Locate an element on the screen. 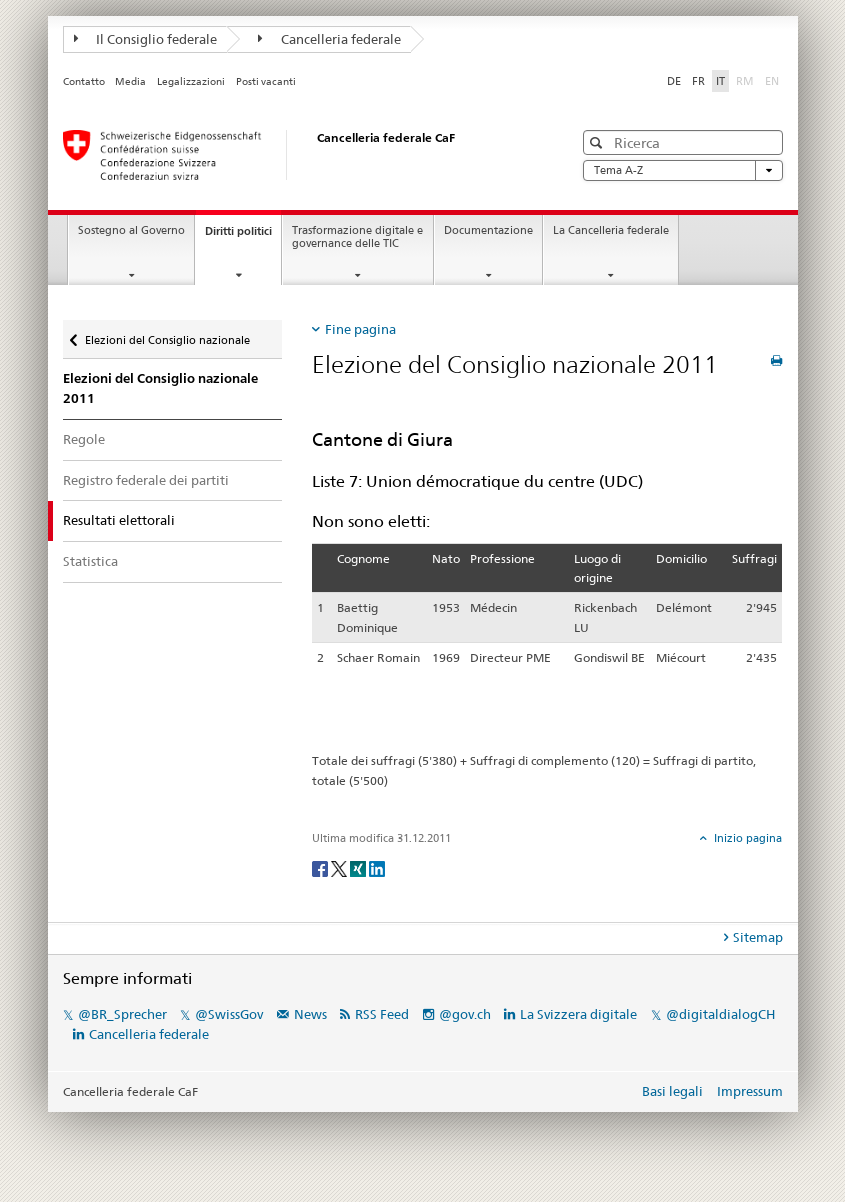 This screenshot has height=1202, width=845. Registro federale dei partiti is located at coordinates (146, 480).